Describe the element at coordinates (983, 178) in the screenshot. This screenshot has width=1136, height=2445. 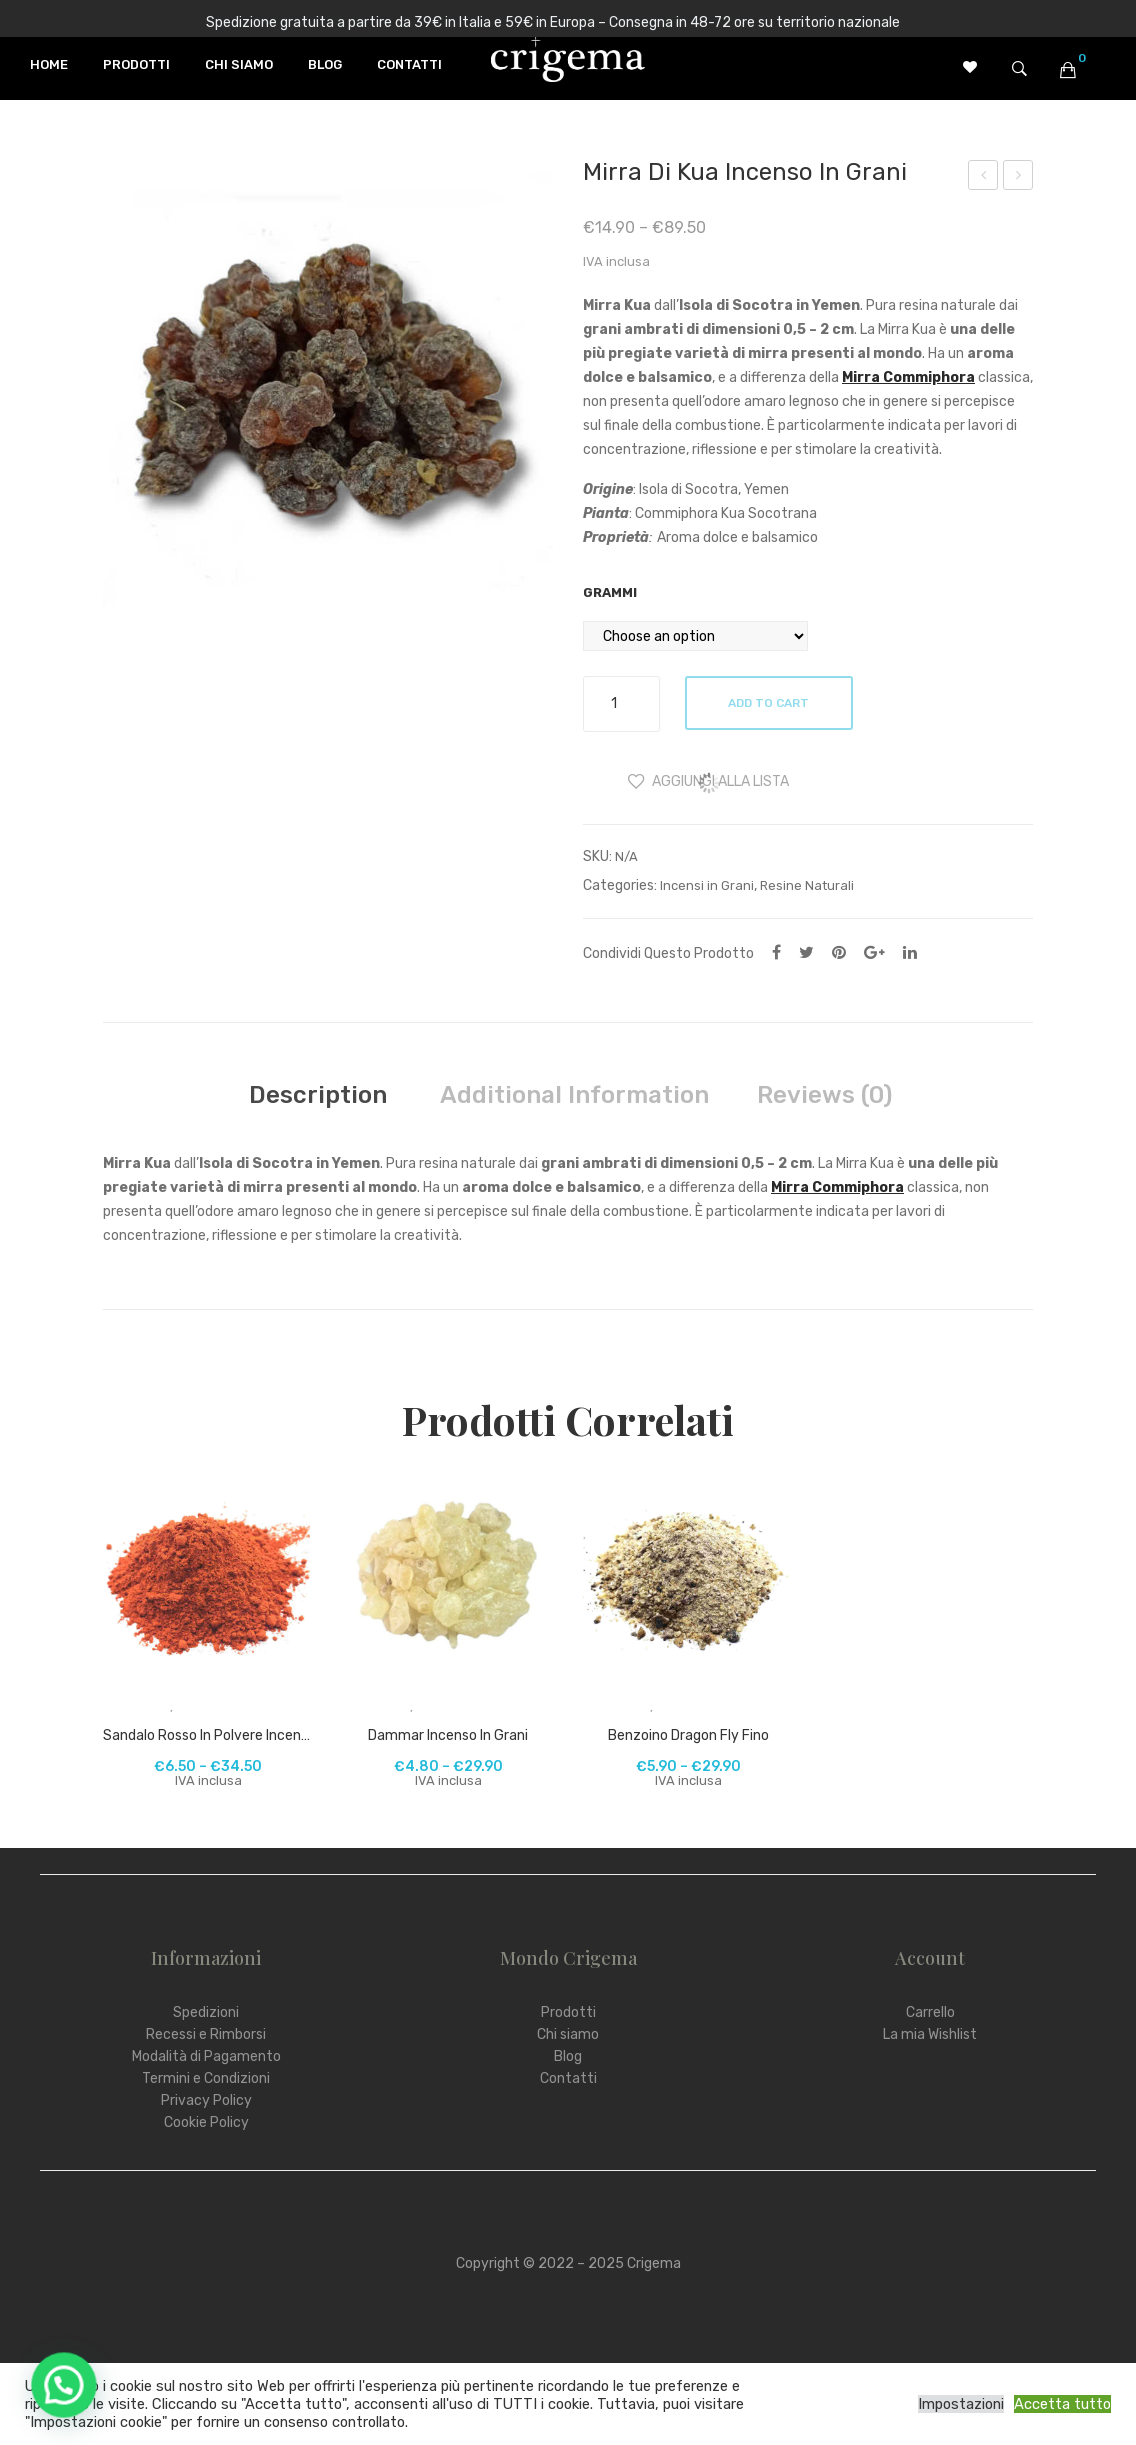
I see `Carta d’Armenia` at that location.